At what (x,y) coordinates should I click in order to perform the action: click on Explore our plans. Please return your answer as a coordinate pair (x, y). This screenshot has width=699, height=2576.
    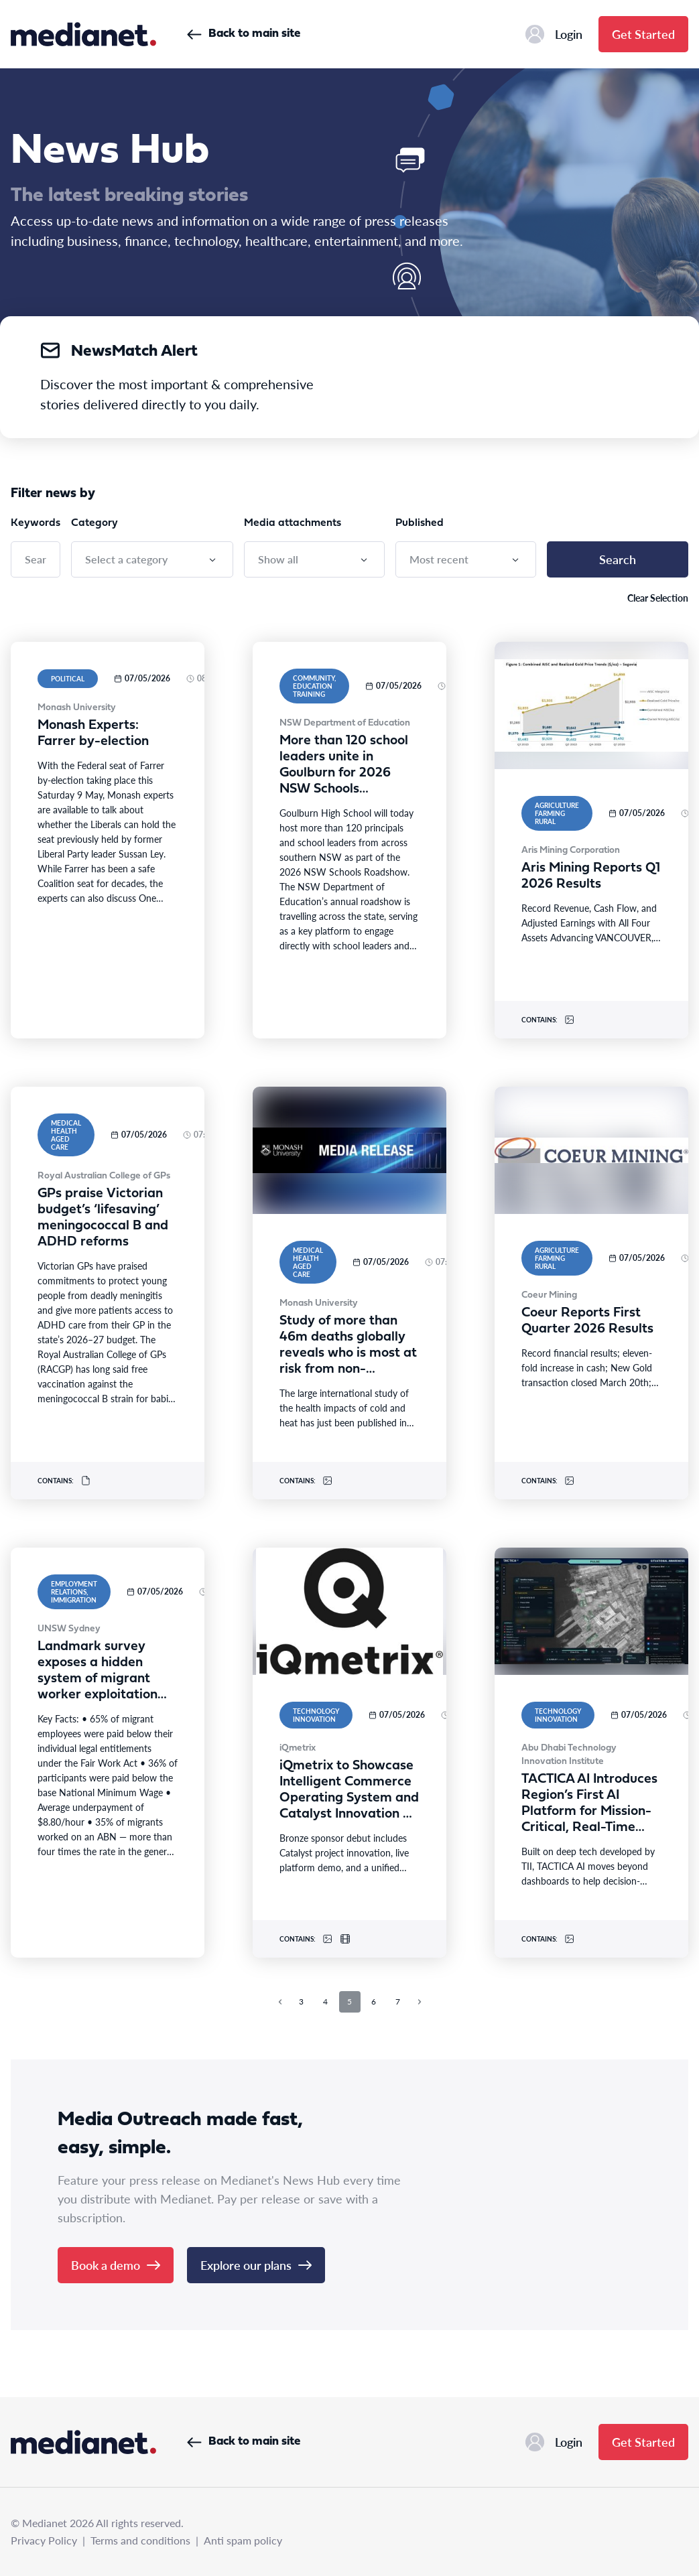
    Looking at the image, I should click on (256, 2264).